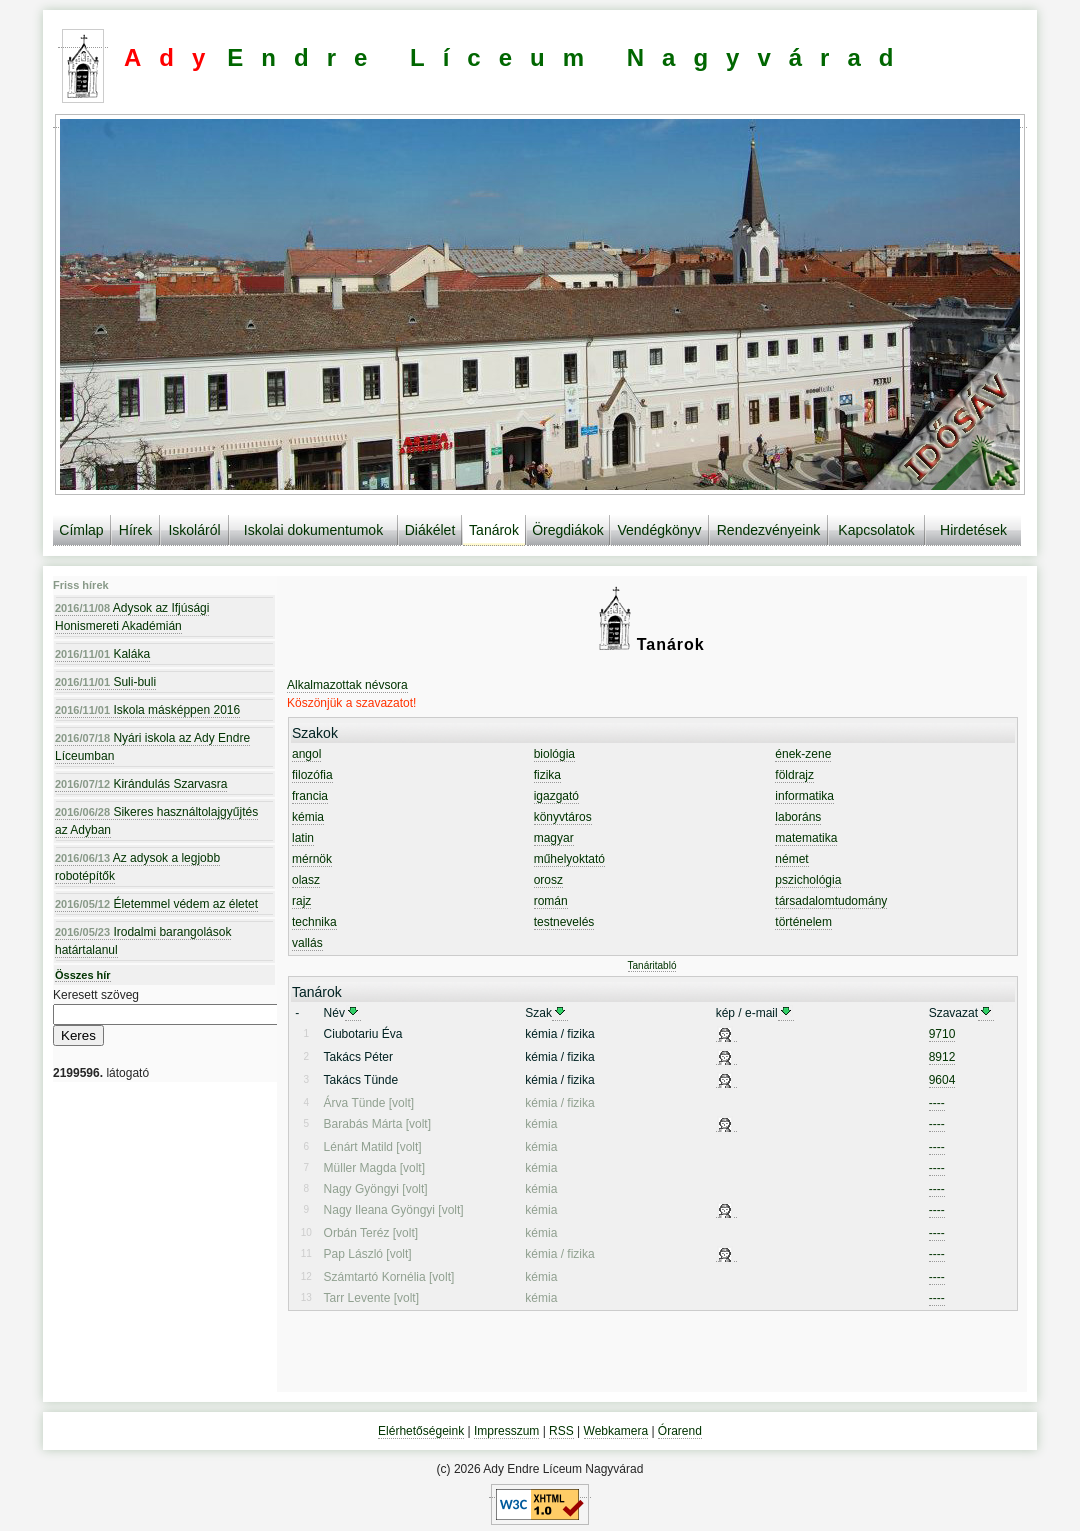 The width and height of the screenshot is (1080, 1531). What do you see at coordinates (506, 1431) in the screenshot?
I see `Impresszum` at bounding box center [506, 1431].